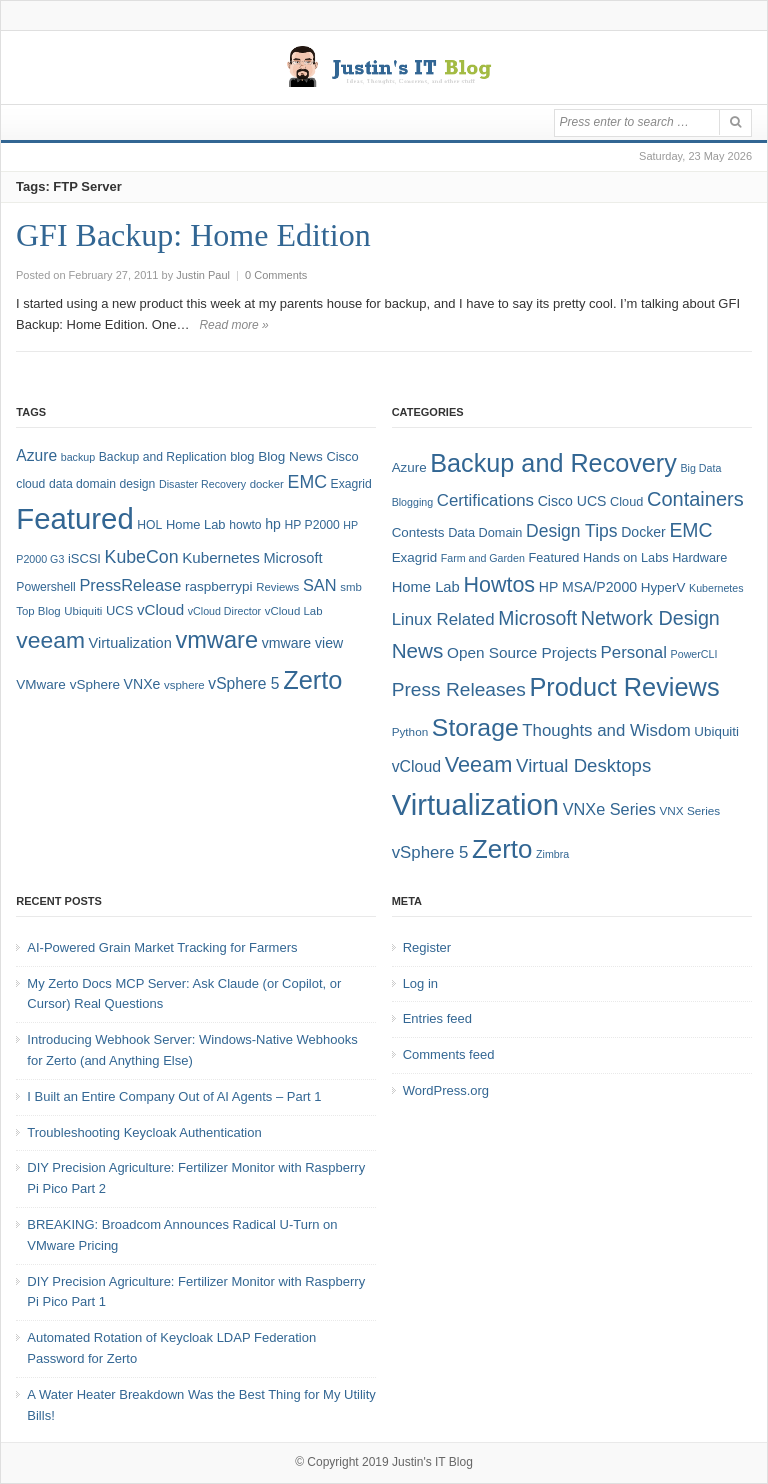  Describe the element at coordinates (624, 687) in the screenshot. I see `Product Reviews [Product Reviews (58 items)]` at that location.